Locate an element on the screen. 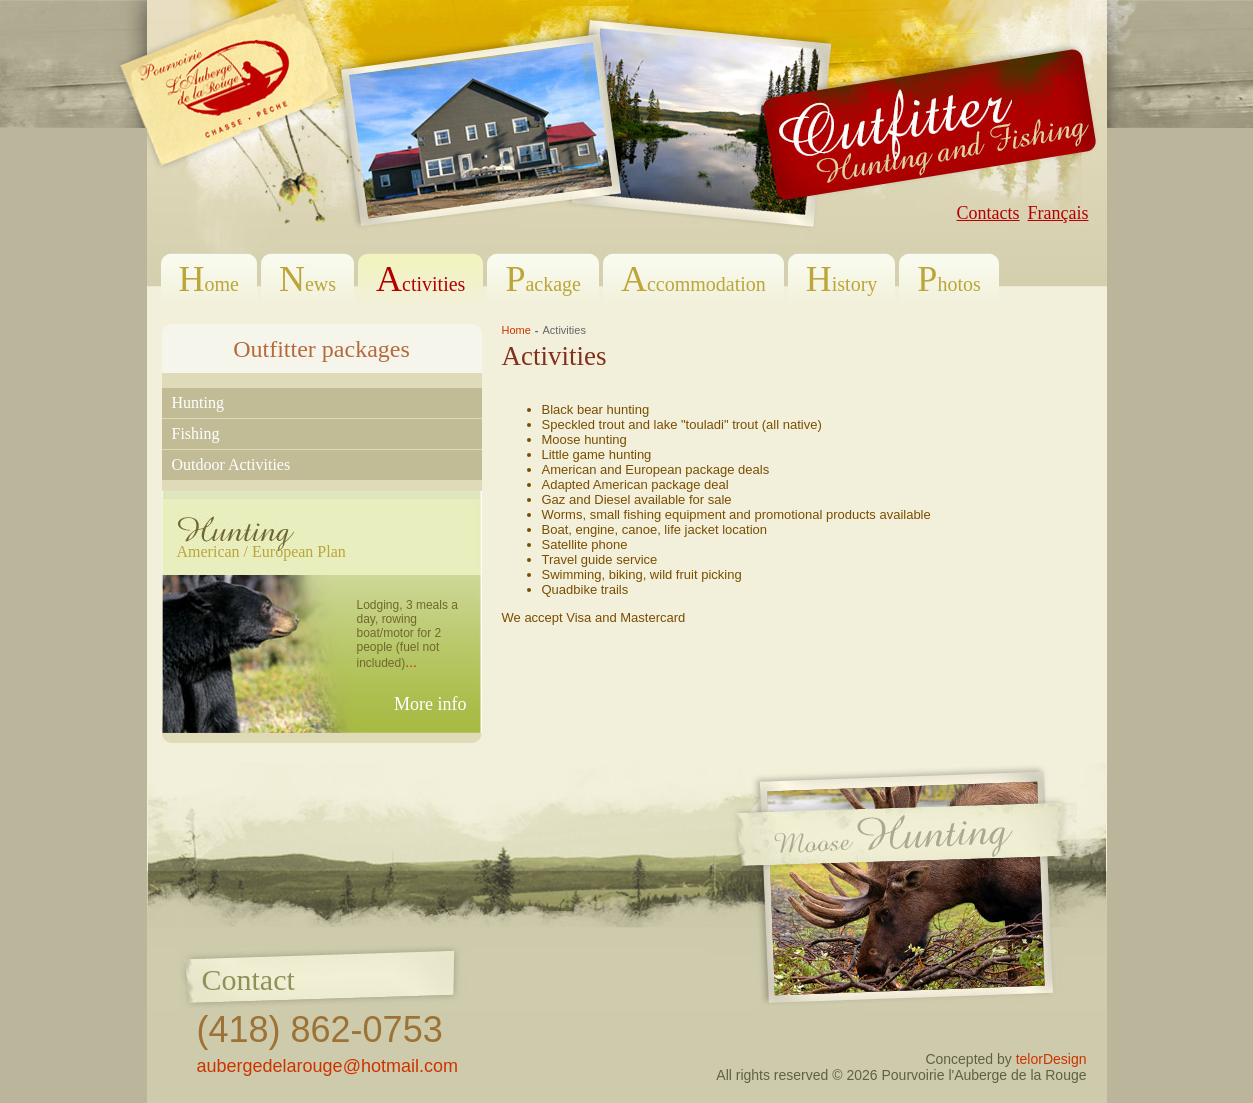  ews is located at coordinates (307, 278).